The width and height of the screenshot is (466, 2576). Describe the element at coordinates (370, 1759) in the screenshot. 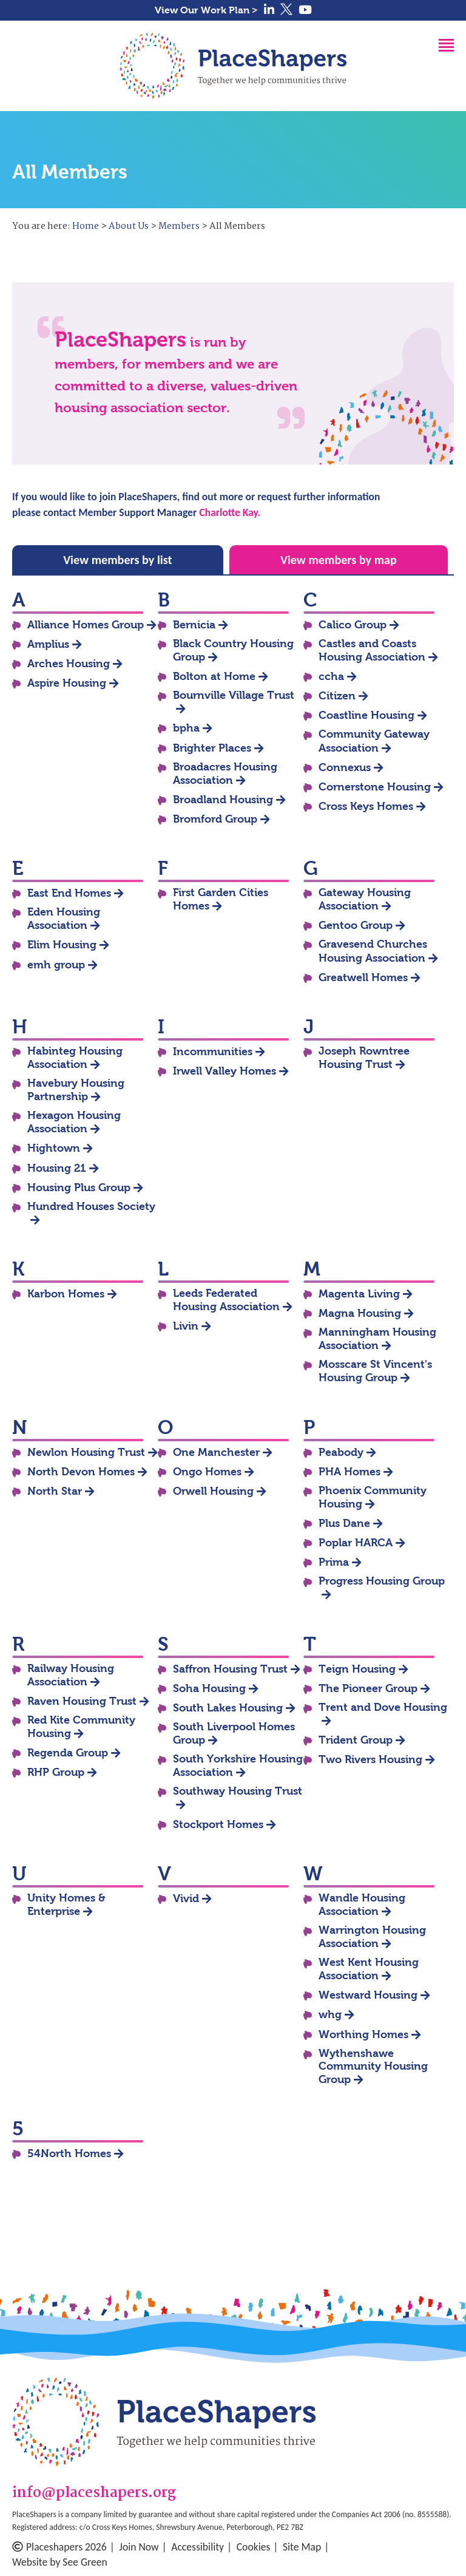

I see `Two Rivers Housing` at that location.